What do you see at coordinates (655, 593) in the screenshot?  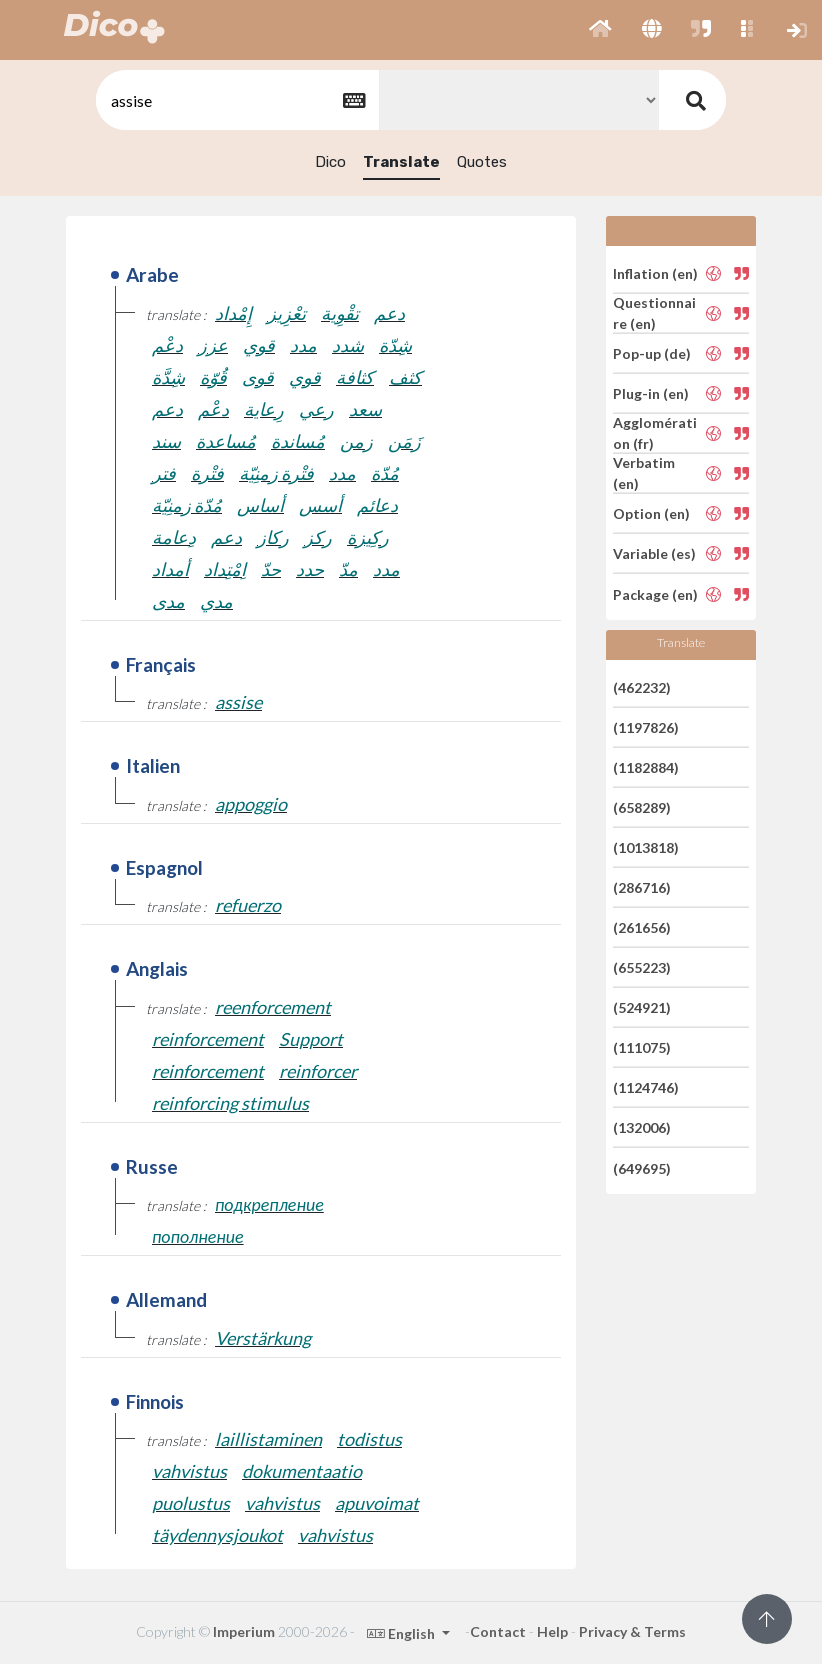 I see `Package (en)` at bounding box center [655, 593].